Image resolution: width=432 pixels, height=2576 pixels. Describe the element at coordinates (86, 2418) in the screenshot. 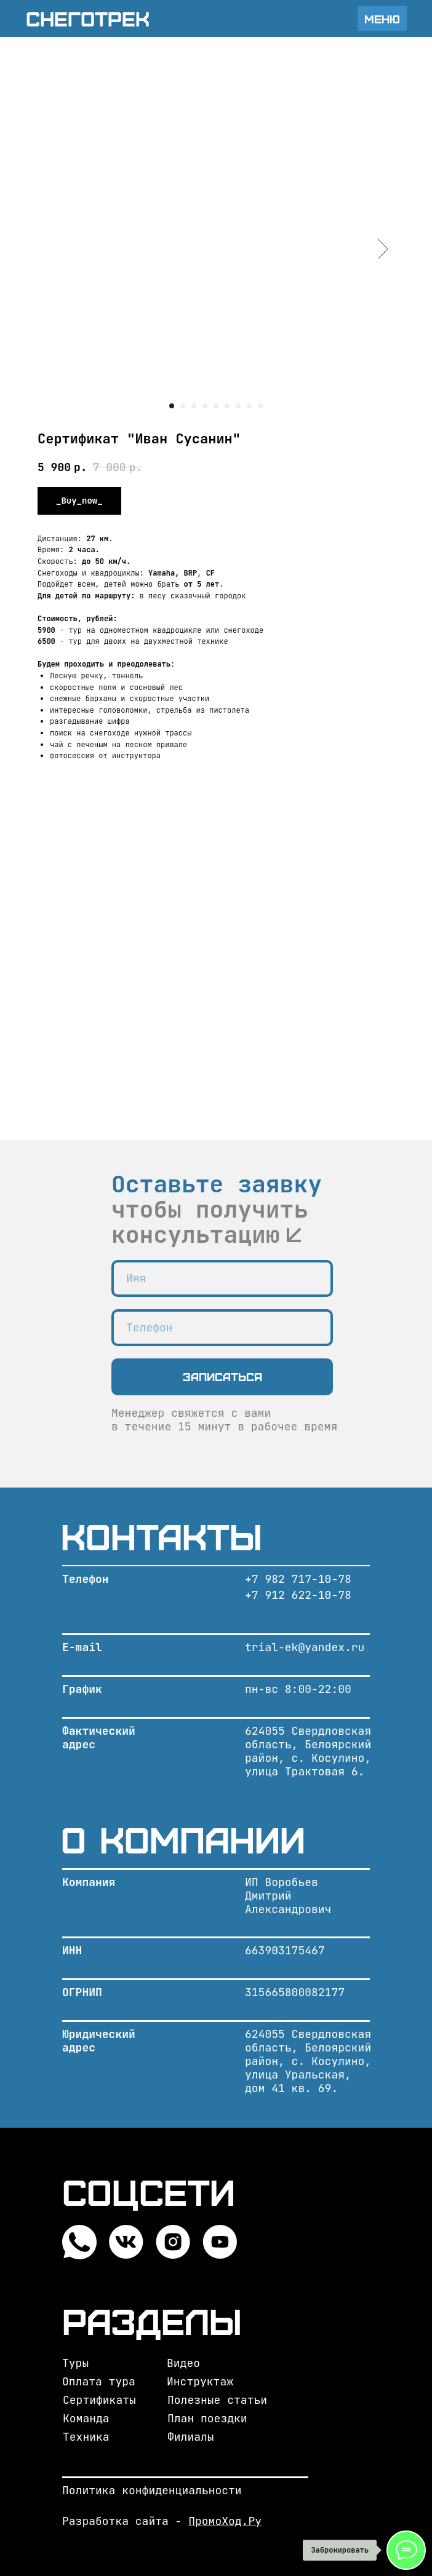

I see `Команда` at that location.